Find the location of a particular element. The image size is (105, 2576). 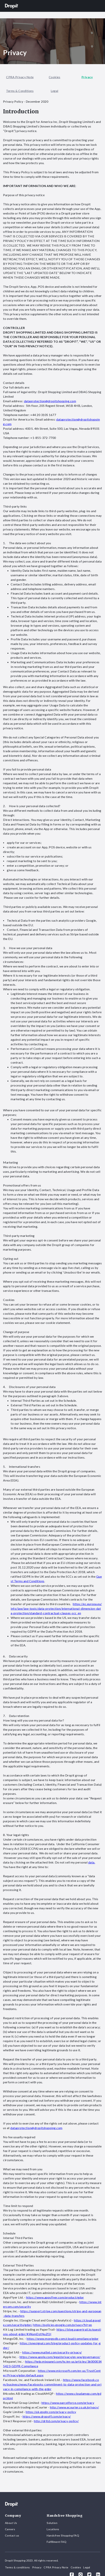

Cookies is located at coordinates (54, 77).